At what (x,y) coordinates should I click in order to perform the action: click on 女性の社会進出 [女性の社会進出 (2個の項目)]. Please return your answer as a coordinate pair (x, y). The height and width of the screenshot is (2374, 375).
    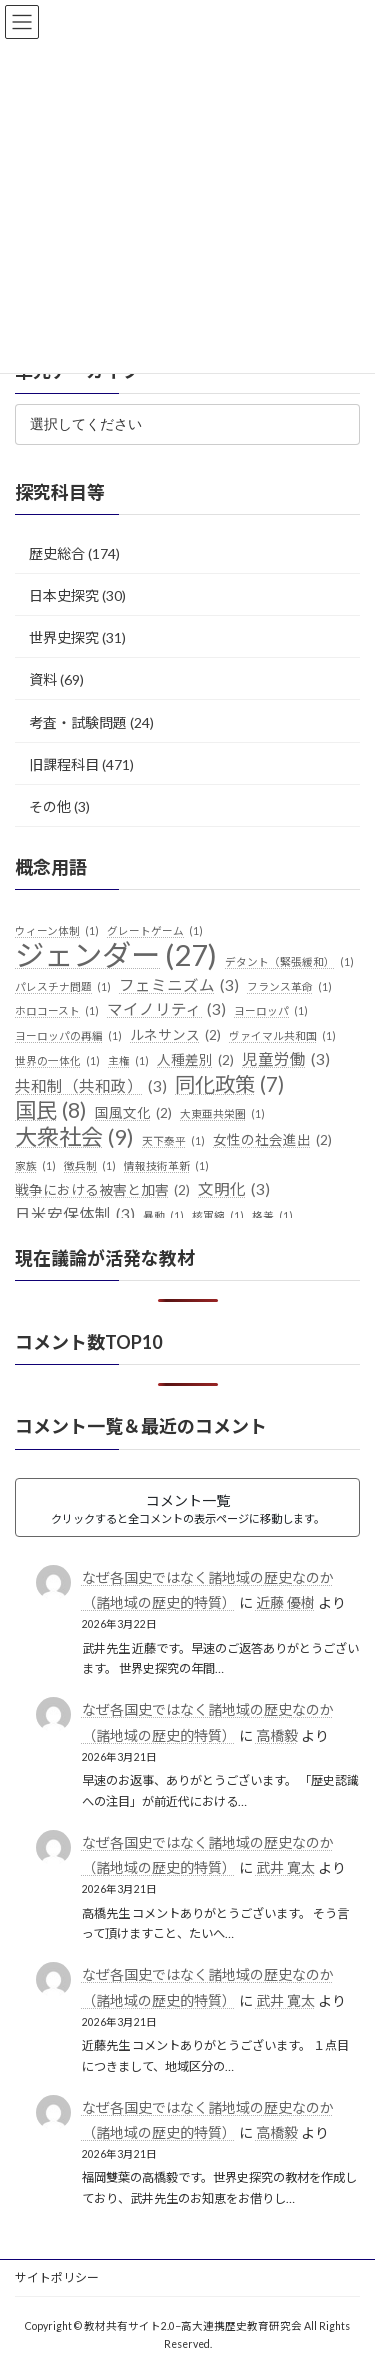
    Looking at the image, I should click on (272, 1141).